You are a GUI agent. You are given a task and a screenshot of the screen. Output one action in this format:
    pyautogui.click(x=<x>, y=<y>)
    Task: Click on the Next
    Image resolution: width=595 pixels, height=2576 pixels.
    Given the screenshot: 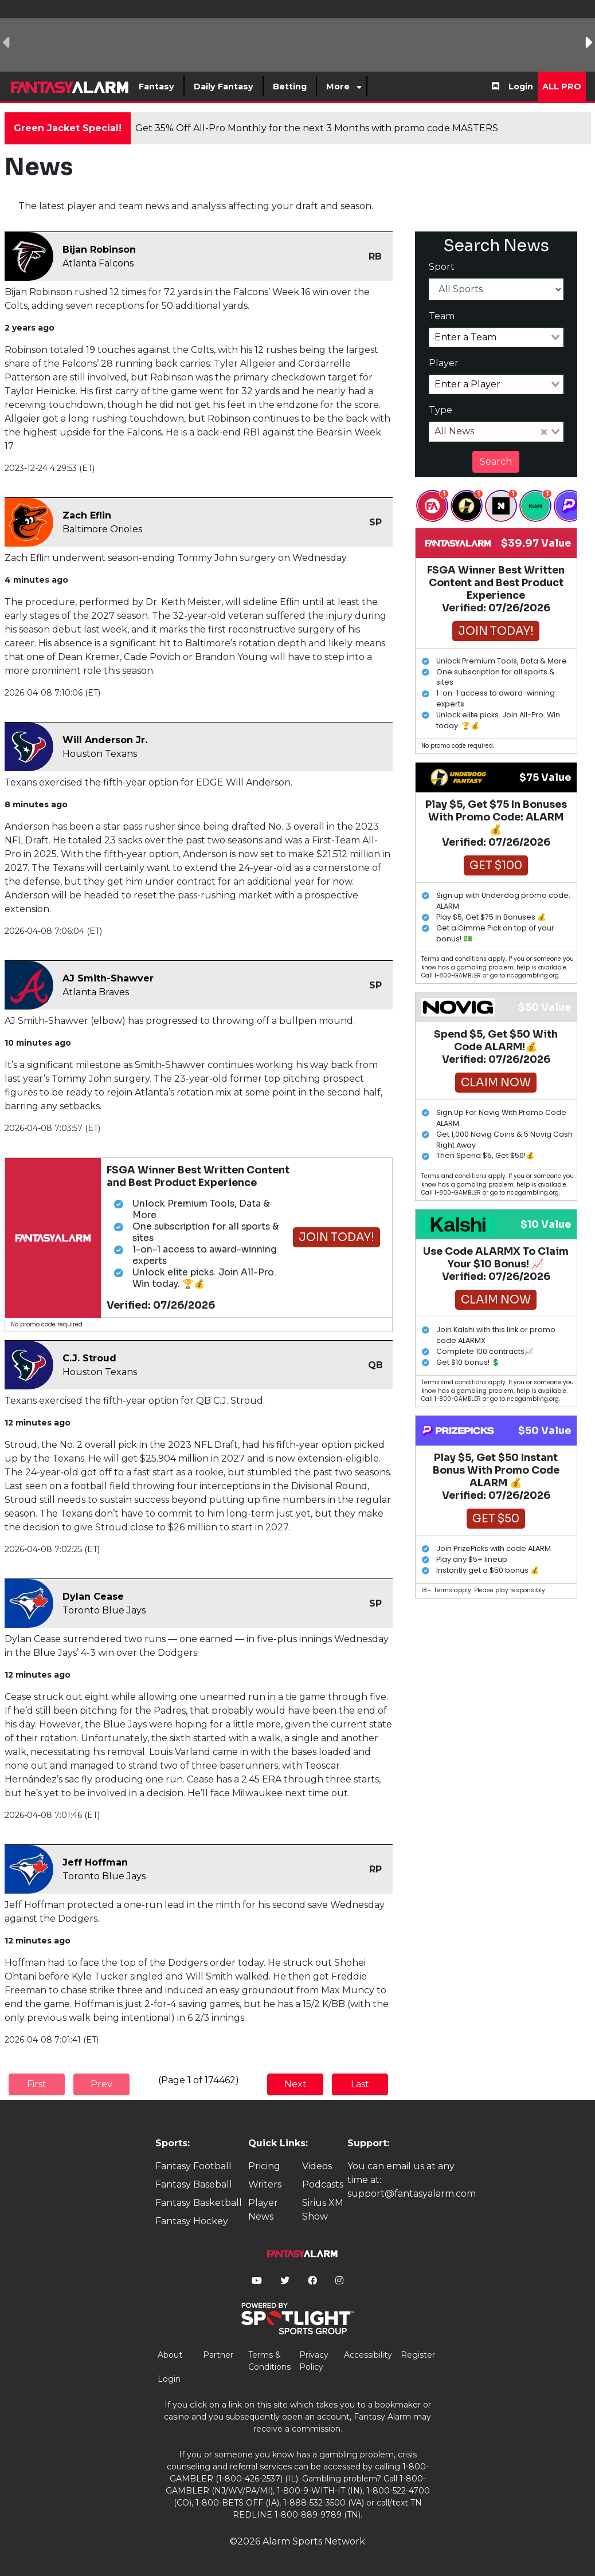 What is the action you would take?
    pyautogui.click(x=295, y=2084)
    